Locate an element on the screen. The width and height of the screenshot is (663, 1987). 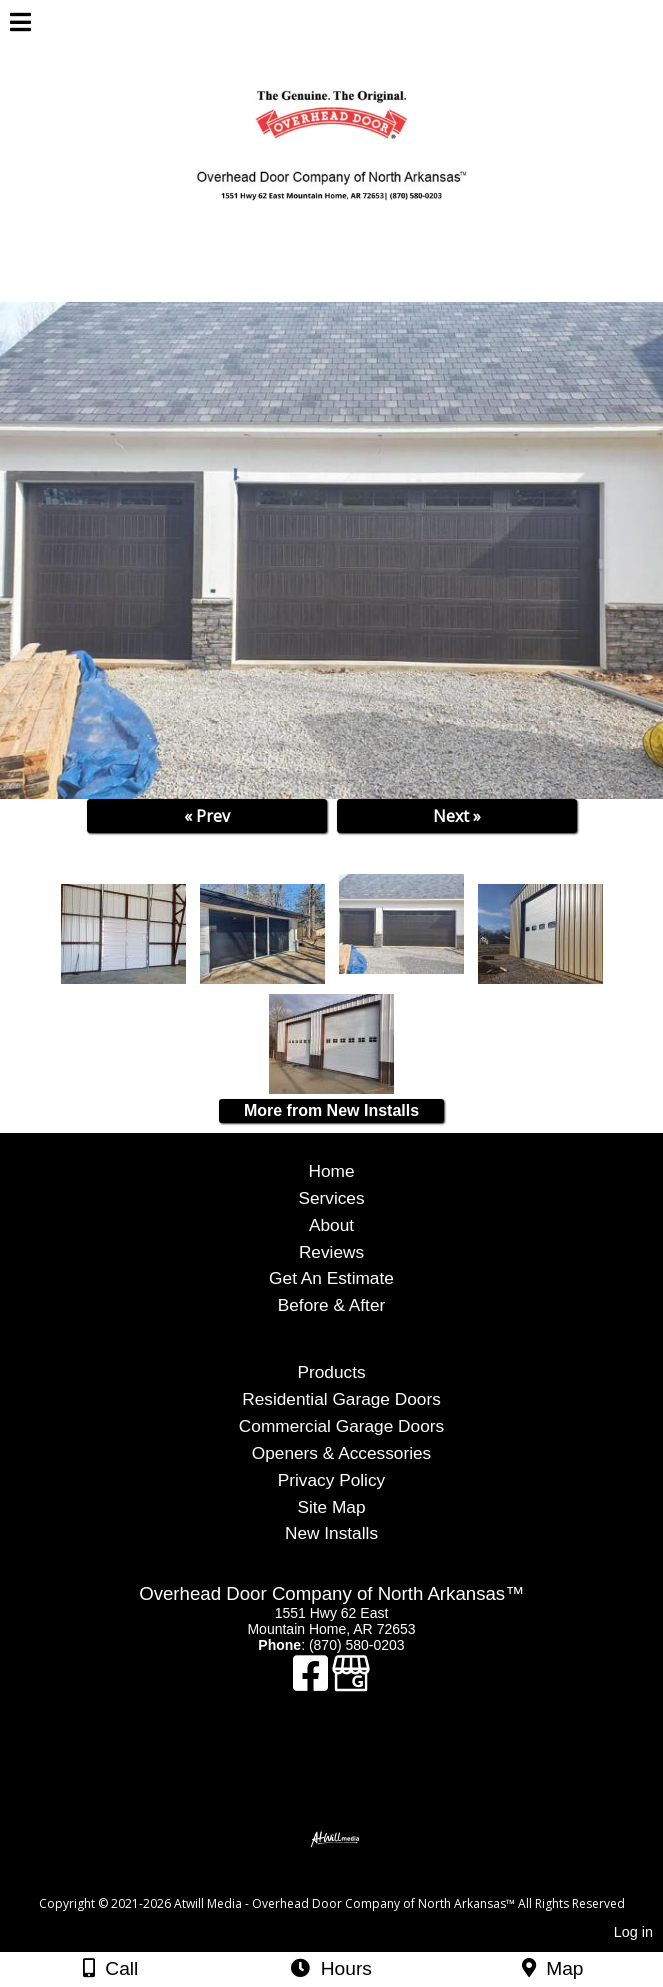
About is located at coordinates (331, 1225).